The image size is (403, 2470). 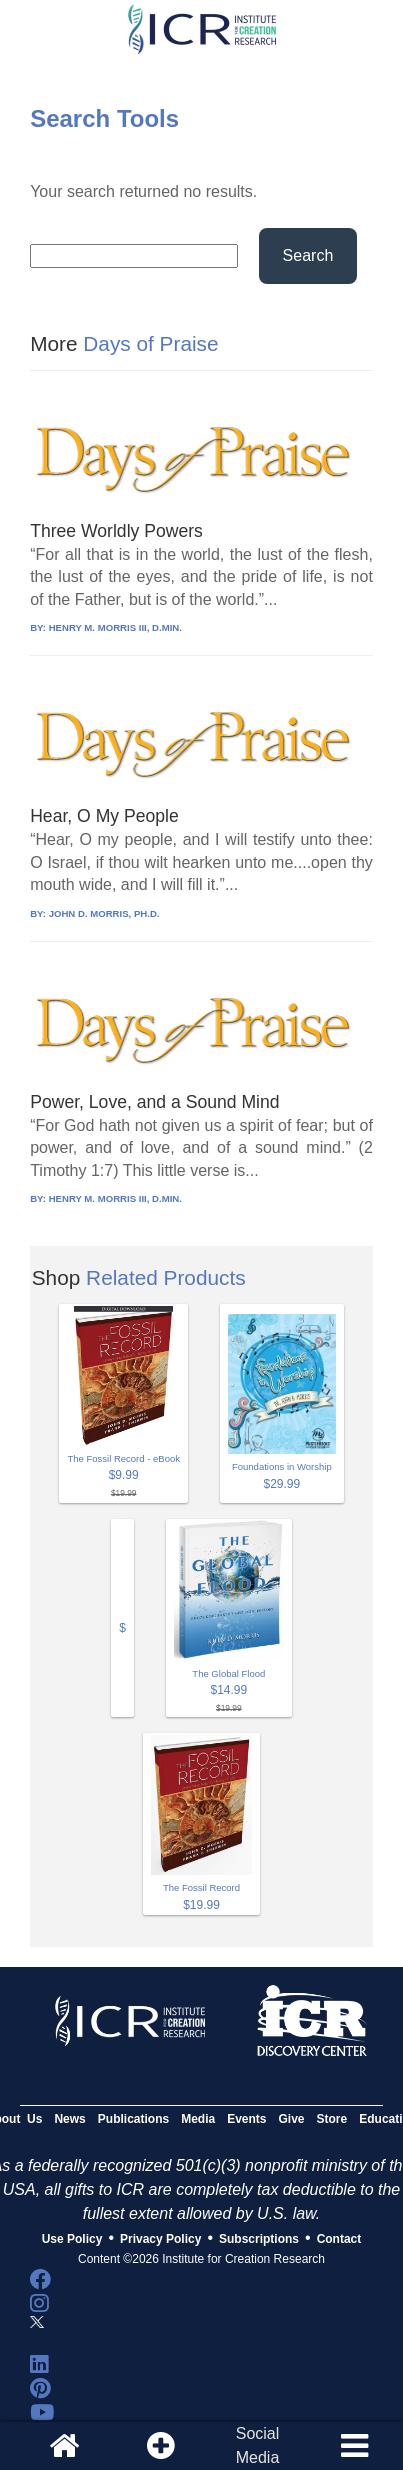 I want to click on Contact, so click(x=339, y=2239).